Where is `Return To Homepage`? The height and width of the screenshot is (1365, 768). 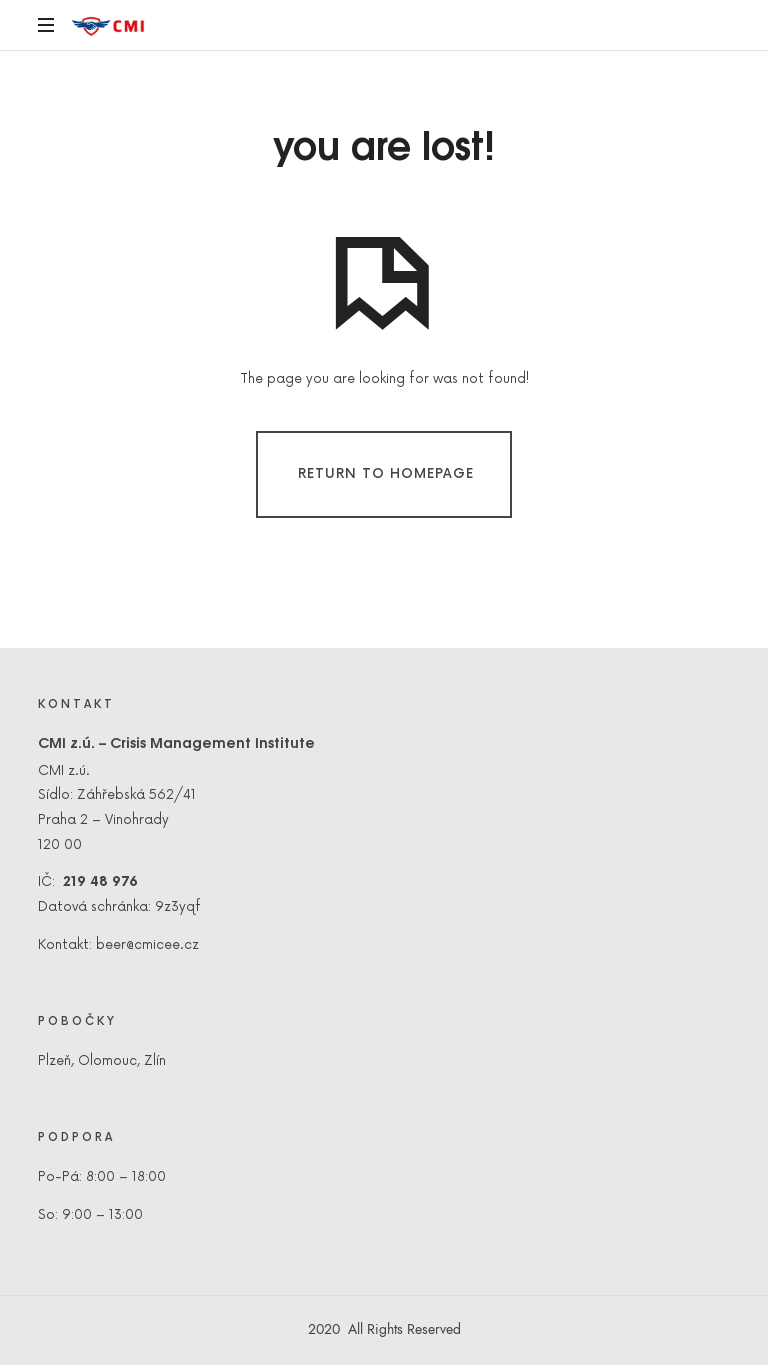
Return To Homepage is located at coordinates (386, 473).